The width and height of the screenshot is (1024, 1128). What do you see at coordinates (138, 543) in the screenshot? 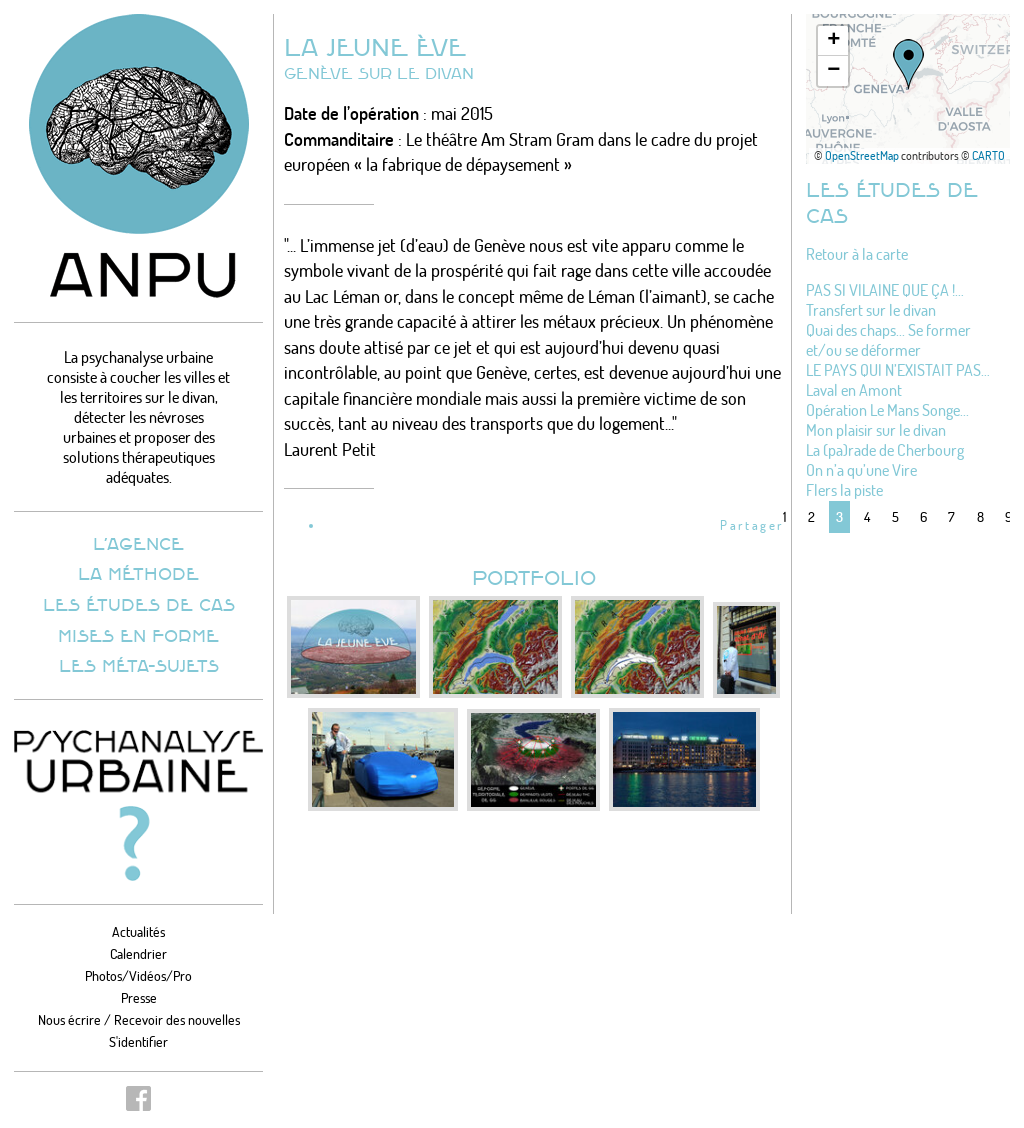
I see `L’agence` at bounding box center [138, 543].